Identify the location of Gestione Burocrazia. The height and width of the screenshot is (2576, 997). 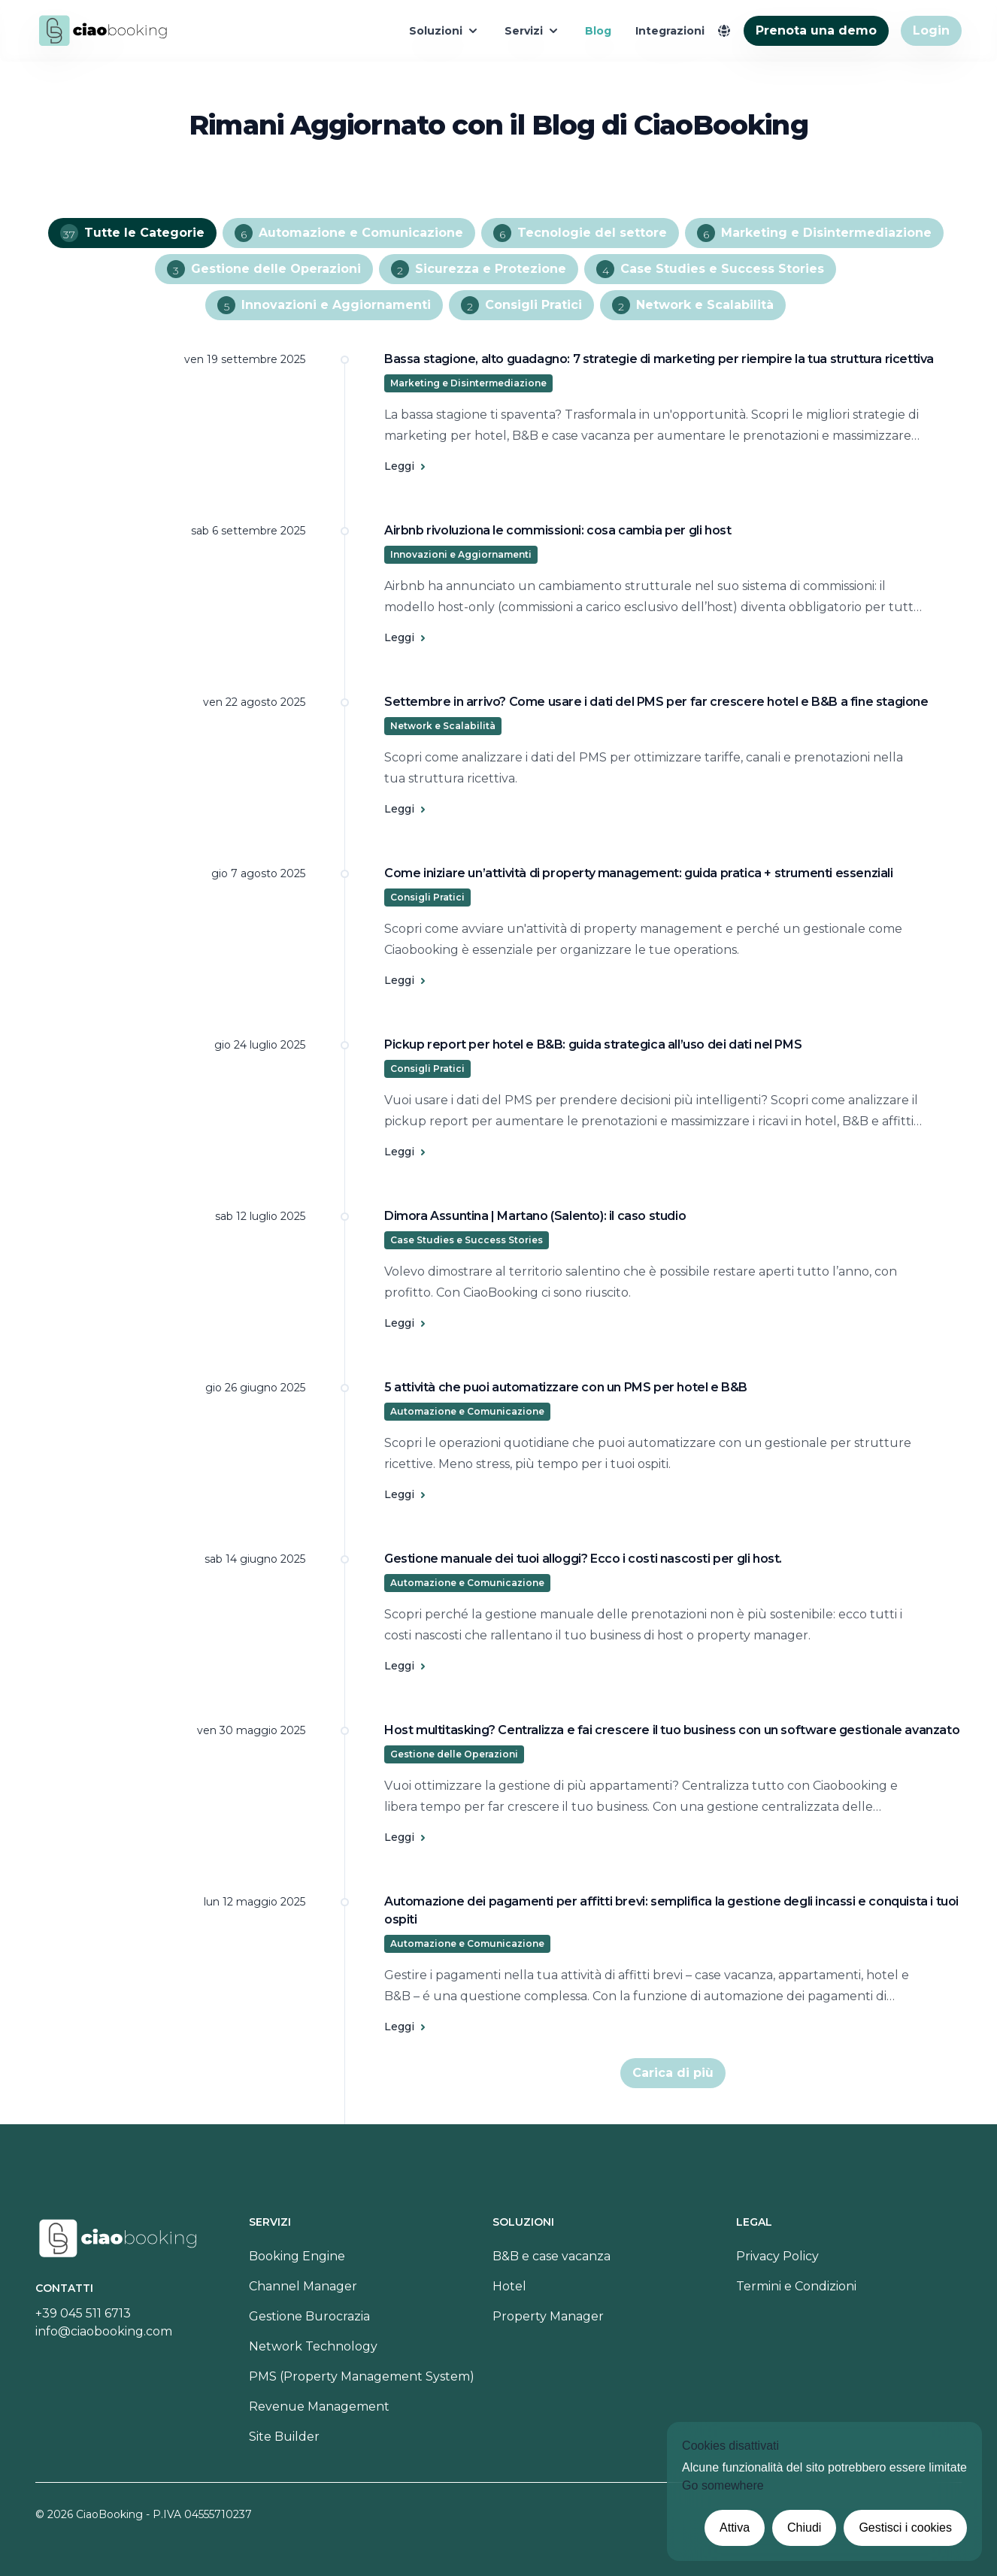
(309, 2316).